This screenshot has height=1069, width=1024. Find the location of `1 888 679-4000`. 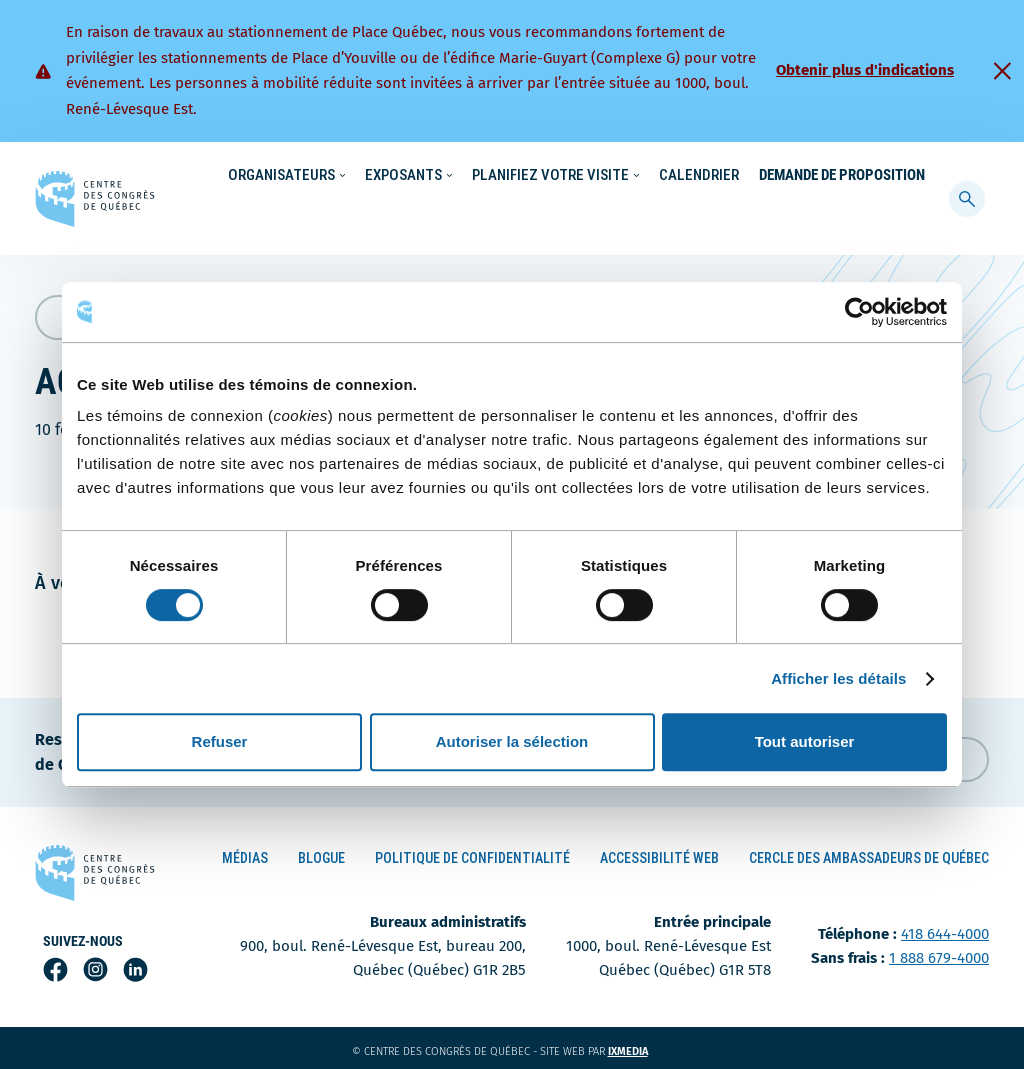

1 888 679-4000 is located at coordinates (939, 954).